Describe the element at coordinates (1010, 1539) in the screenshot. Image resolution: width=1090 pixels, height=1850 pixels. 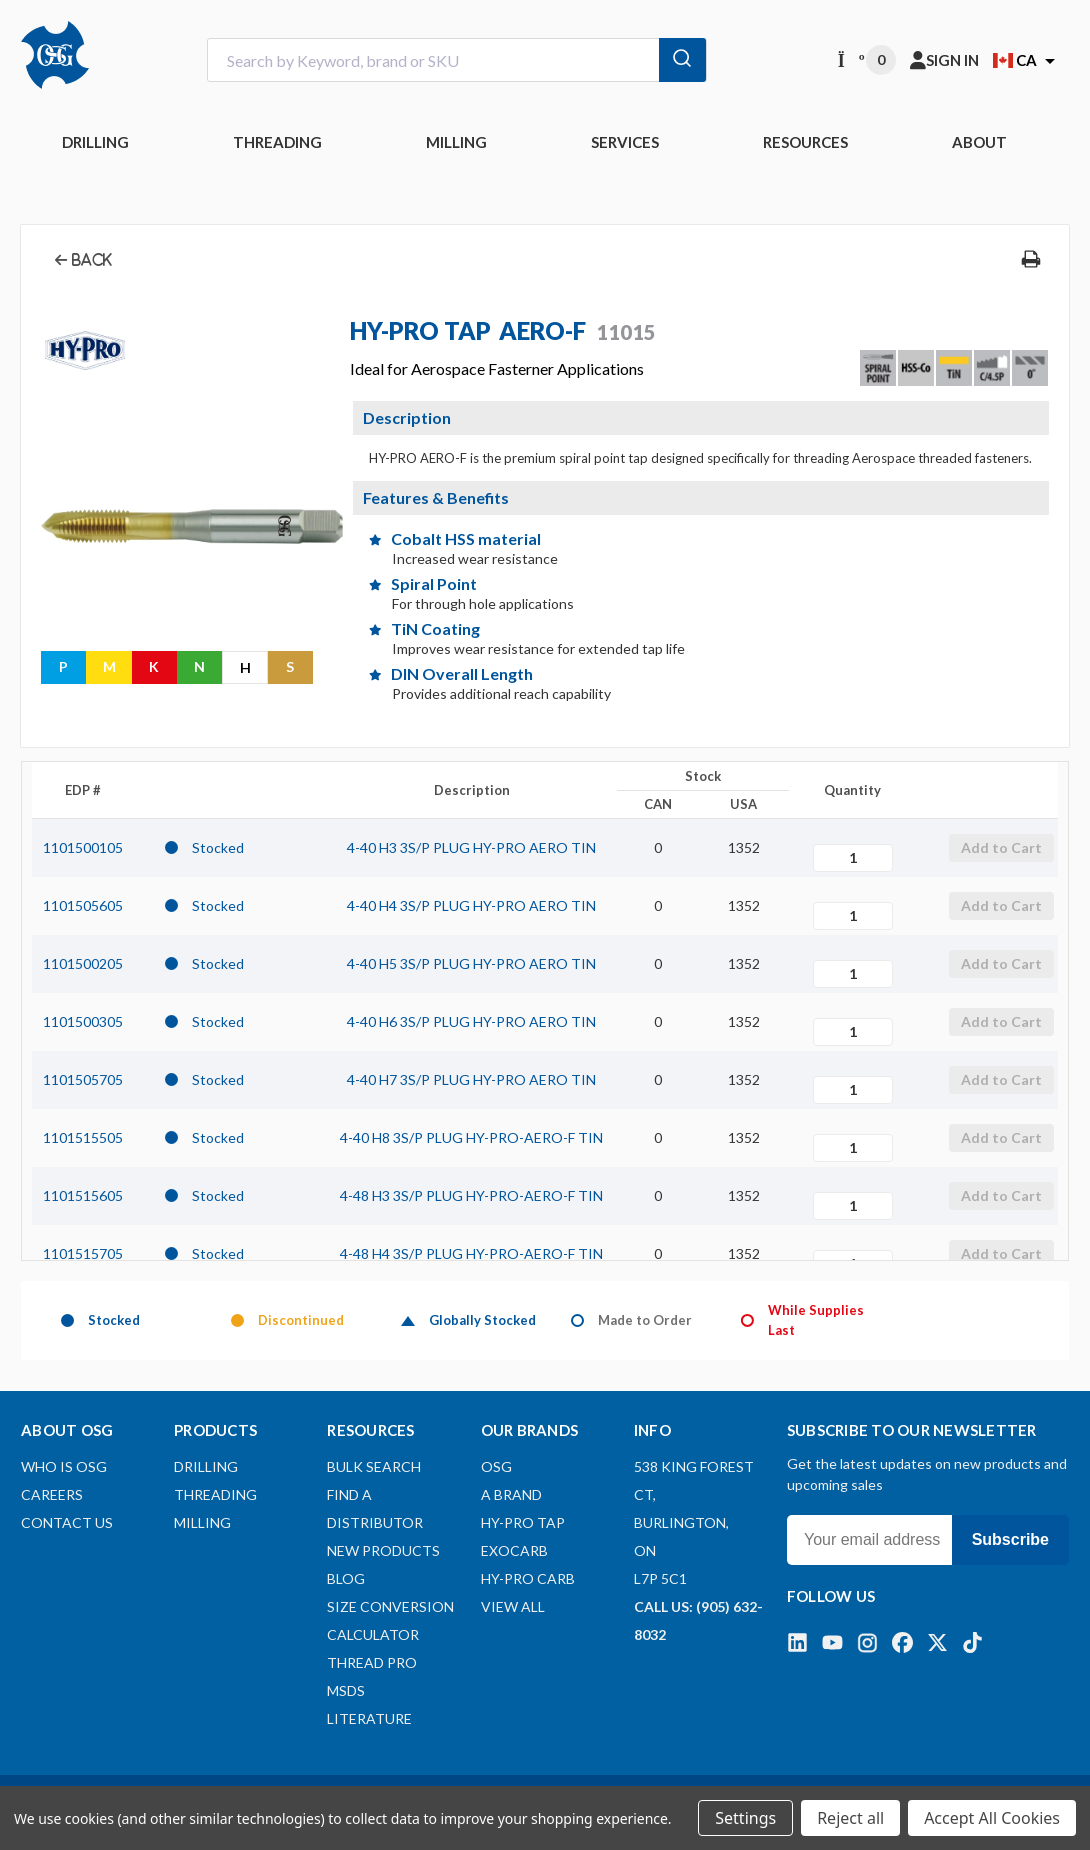
I see `Subscribe` at that location.